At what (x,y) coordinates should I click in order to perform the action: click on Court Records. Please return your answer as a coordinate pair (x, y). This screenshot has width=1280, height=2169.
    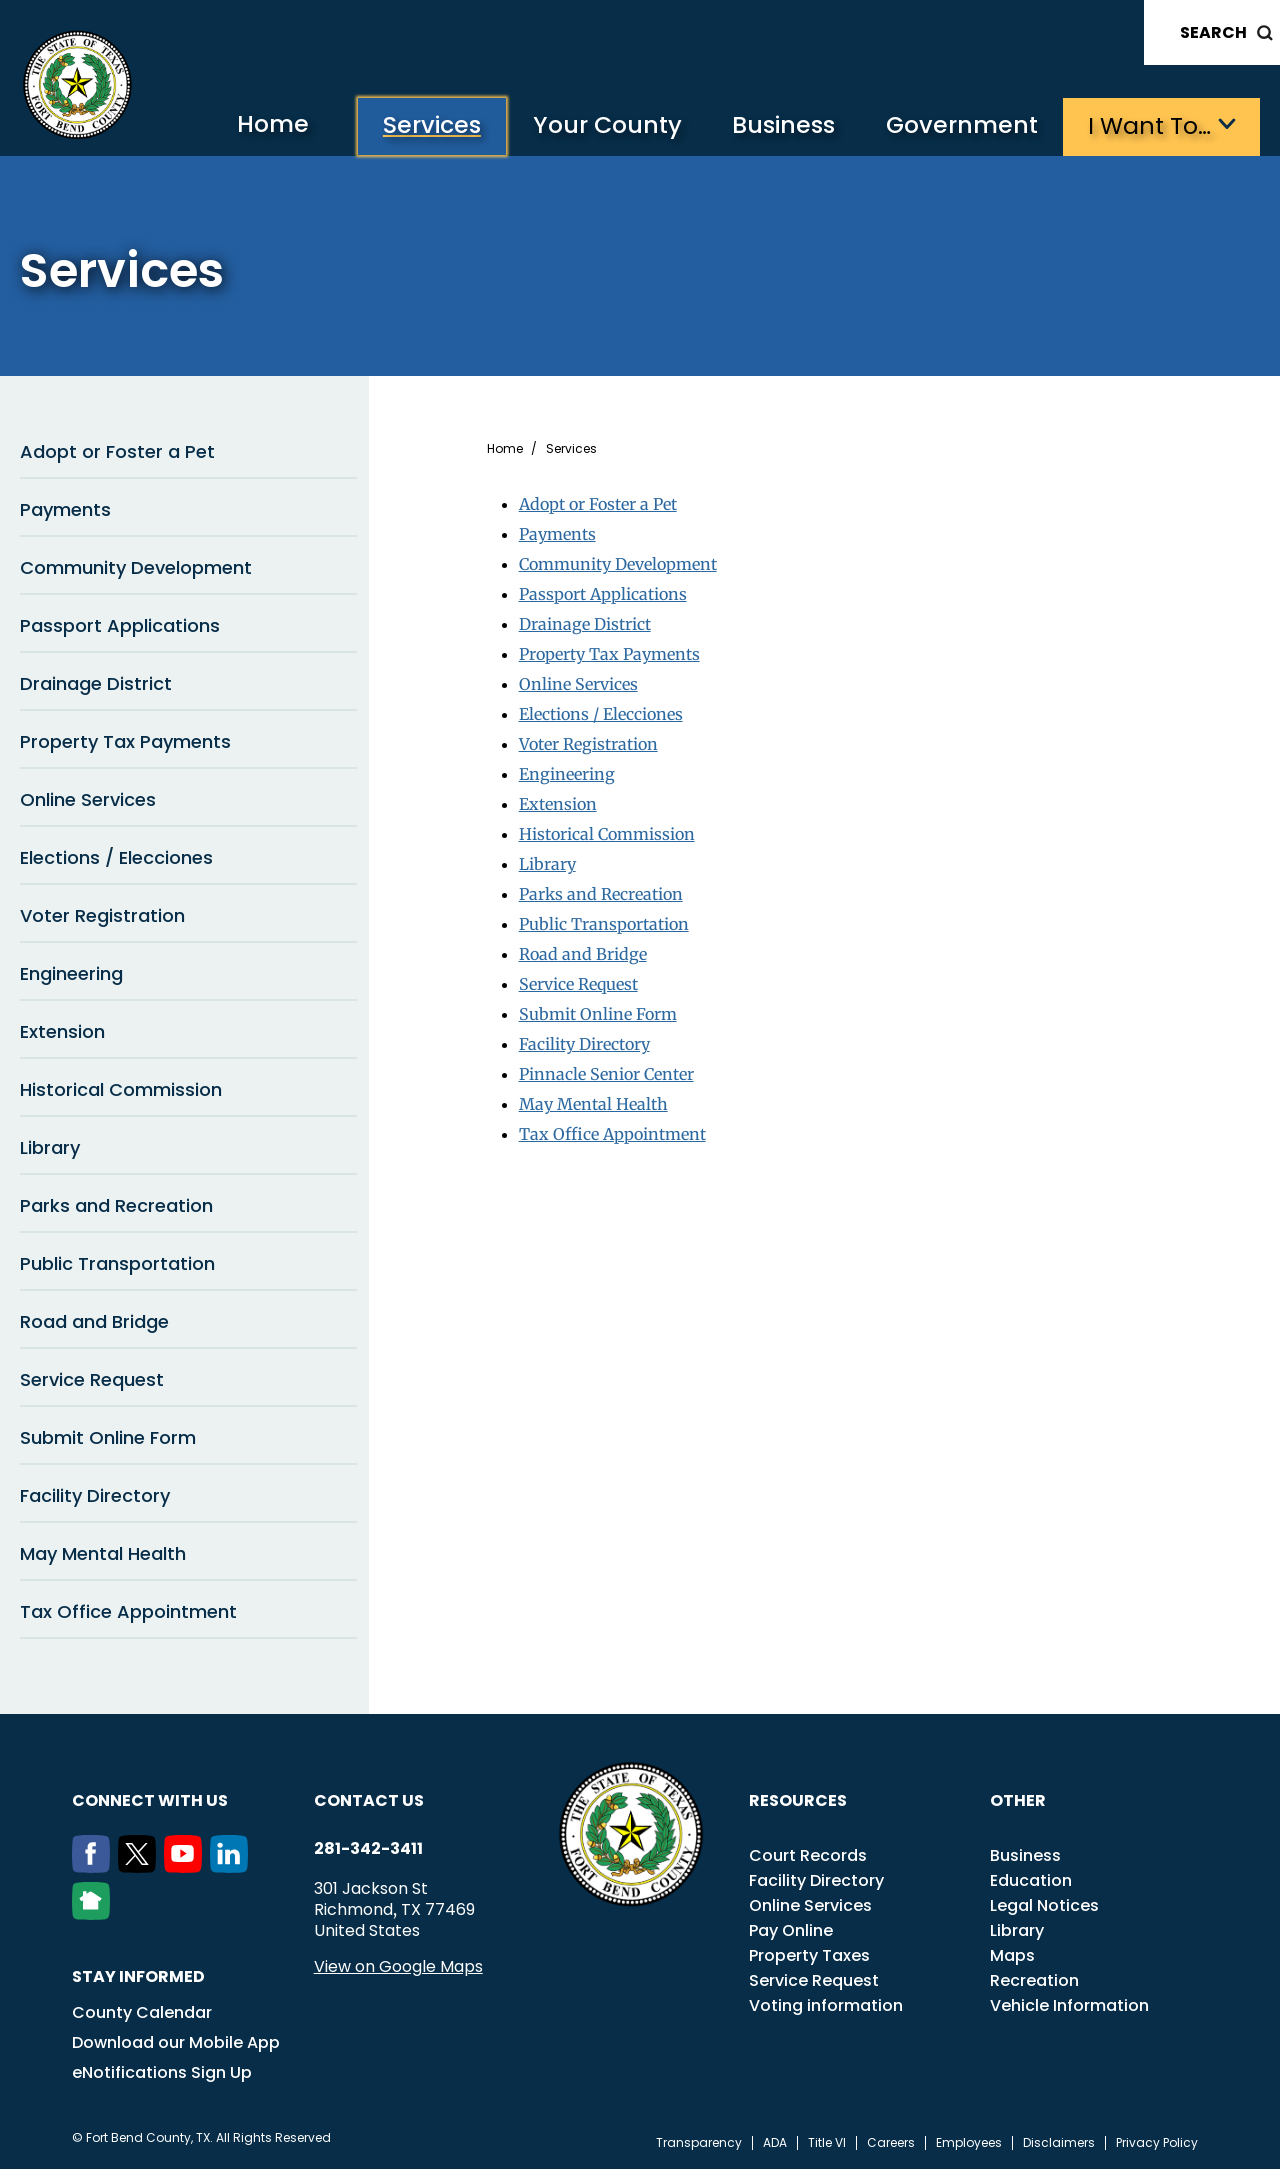
    Looking at the image, I should click on (808, 1855).